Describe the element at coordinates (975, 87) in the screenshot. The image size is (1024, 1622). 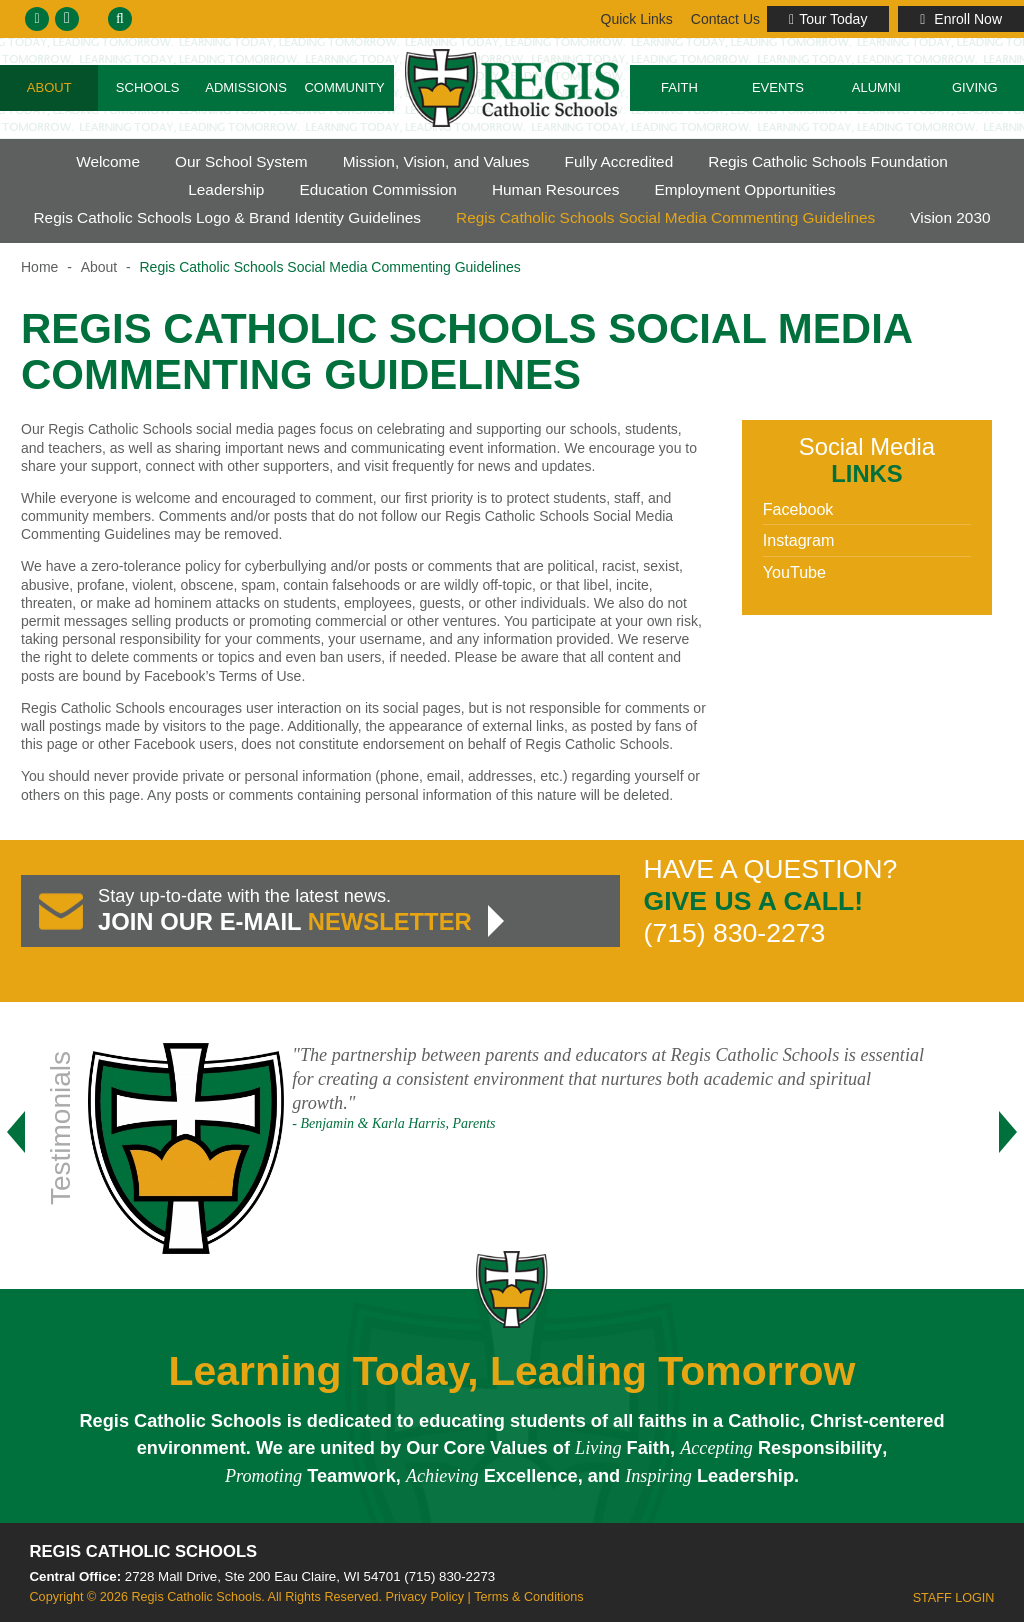
I see `Giving` at that location.